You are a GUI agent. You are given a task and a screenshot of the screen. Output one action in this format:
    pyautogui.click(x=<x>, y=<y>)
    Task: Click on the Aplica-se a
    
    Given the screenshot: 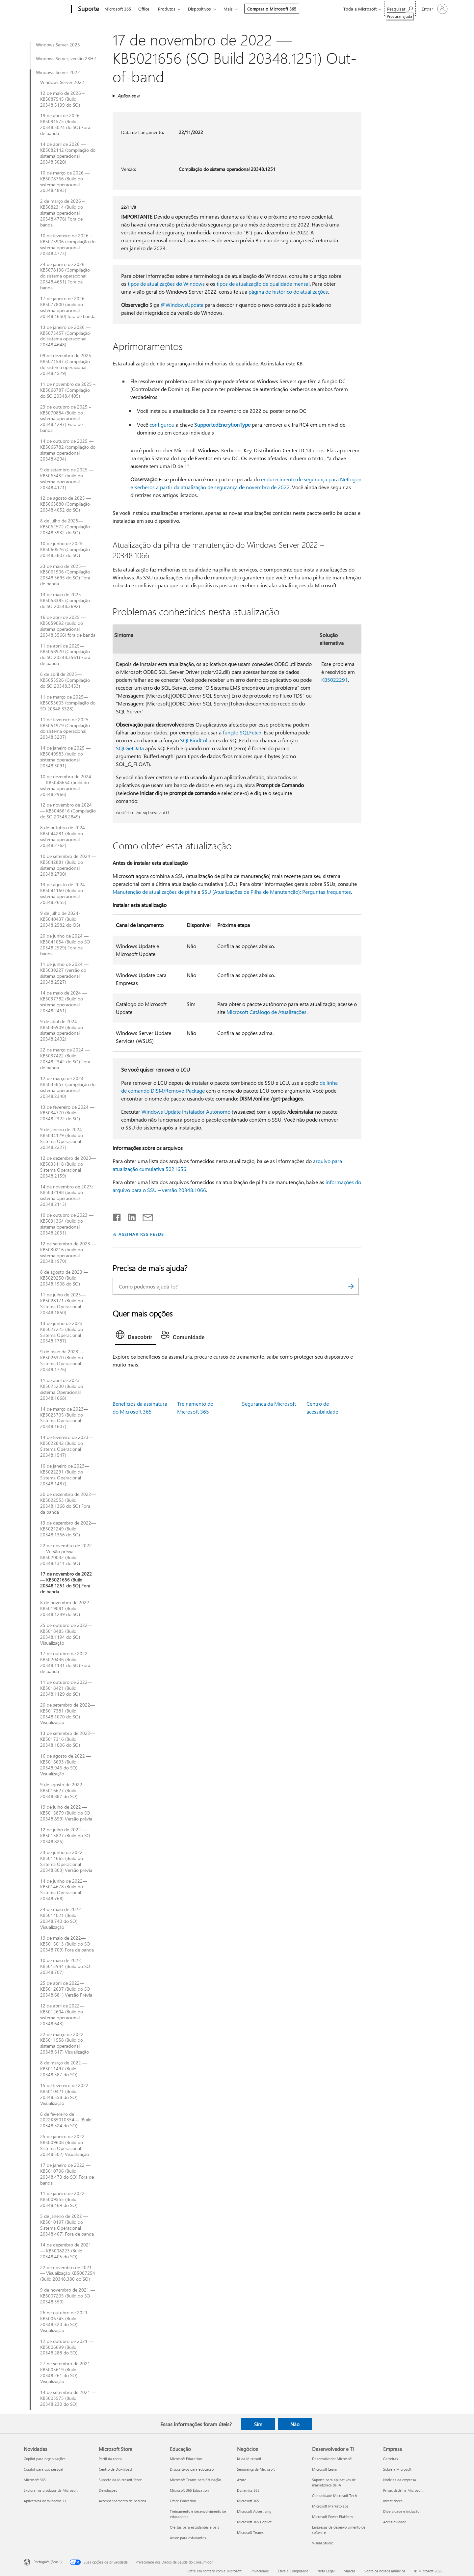 What is the action you would take?
    pyautogui.click(x=128, y=96)
    